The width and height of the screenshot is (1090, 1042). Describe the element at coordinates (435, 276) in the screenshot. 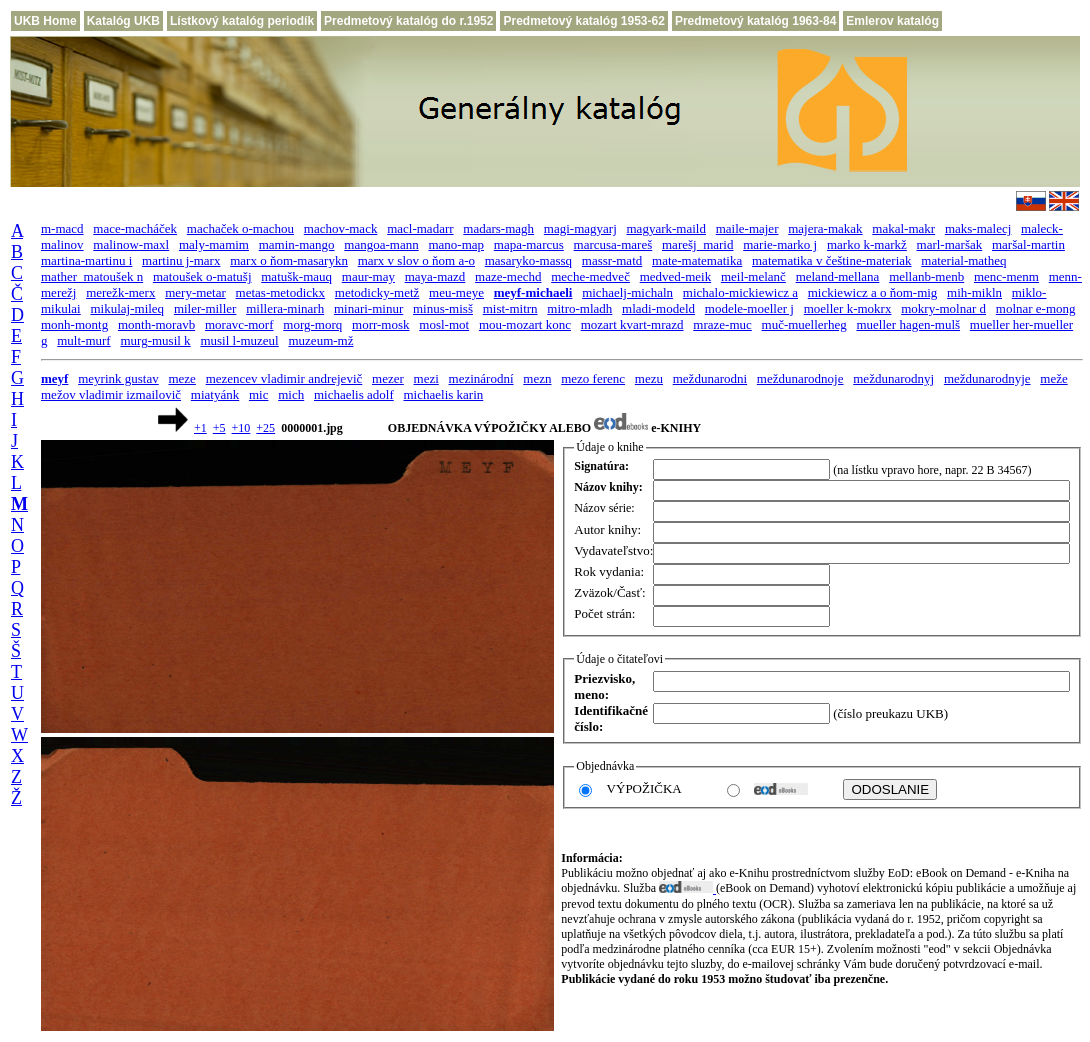

I see `maya-mazd` at that location.